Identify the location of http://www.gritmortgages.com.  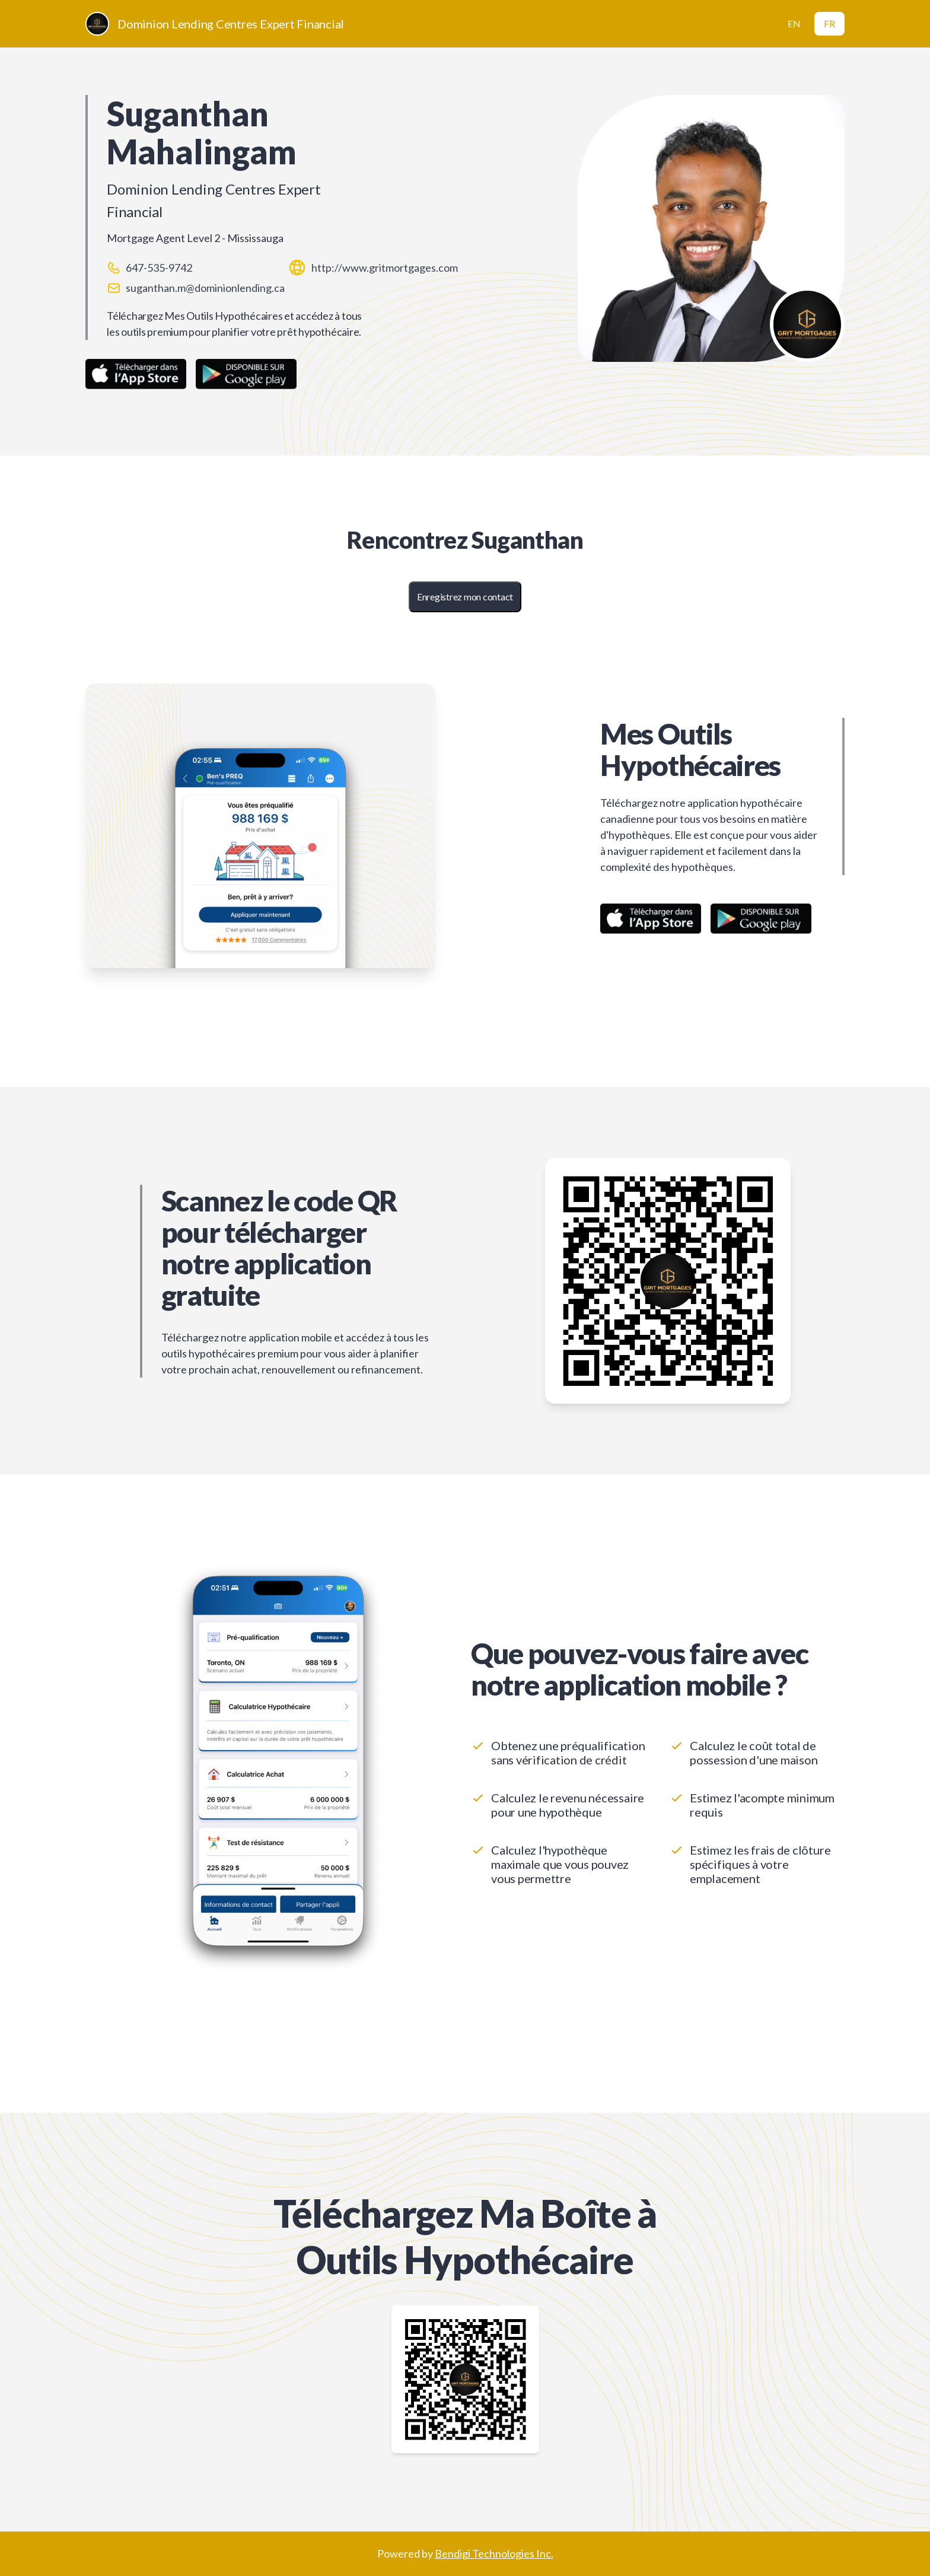
(384, 267).